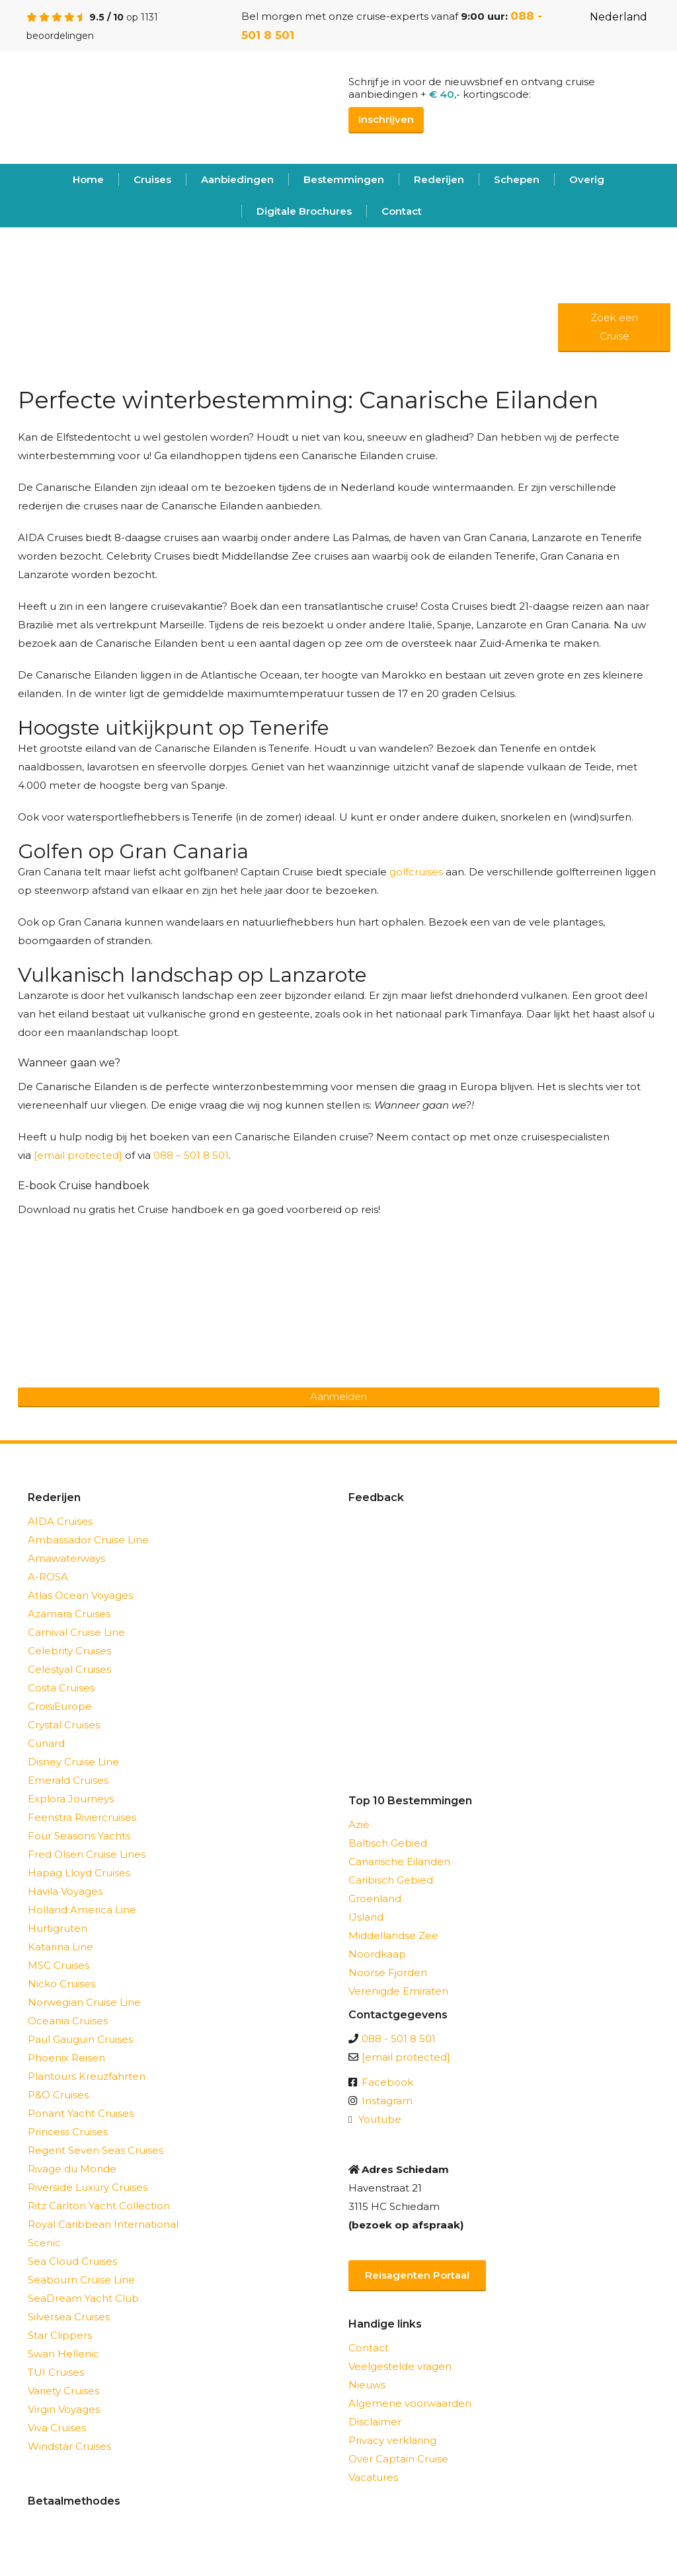 The width and height of the screenshot is (677, 2576). Describe the element at coordinates (95, 2150) in the screenshot. I see `Regent Seven Seas Cruises` at that location.